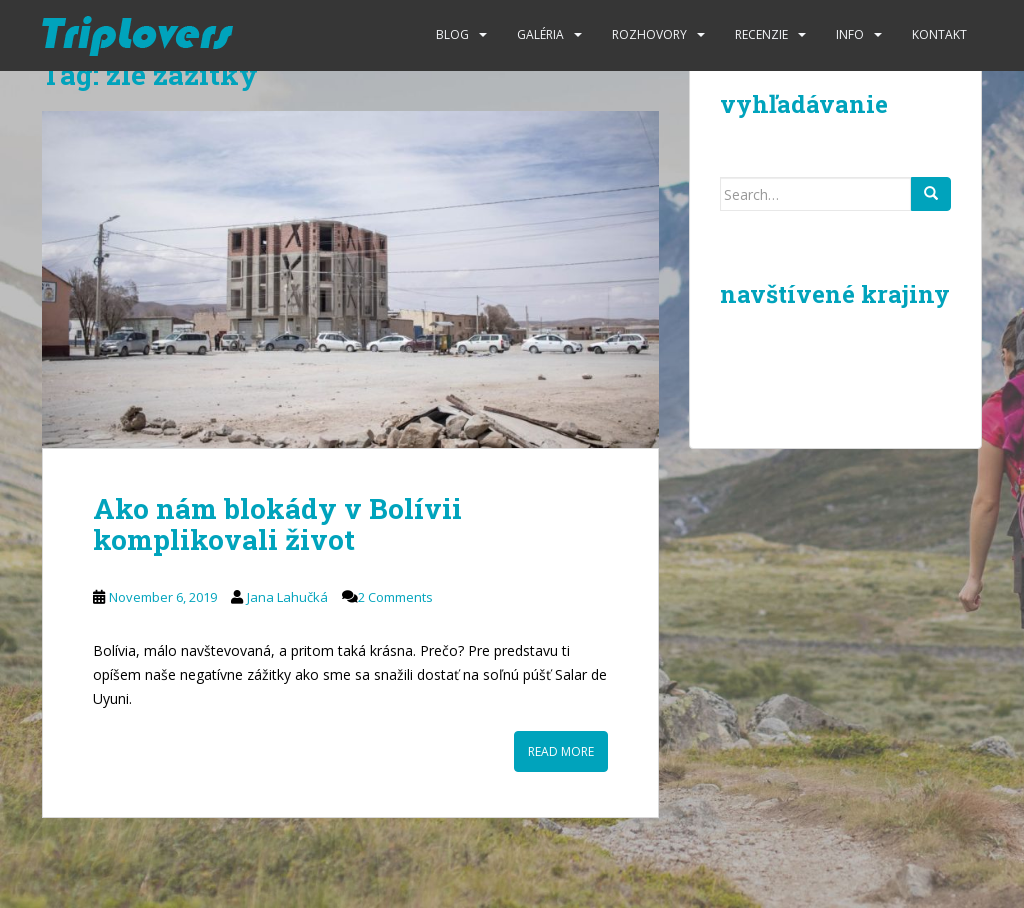  I want to click on Galéria, so click(540, 34).